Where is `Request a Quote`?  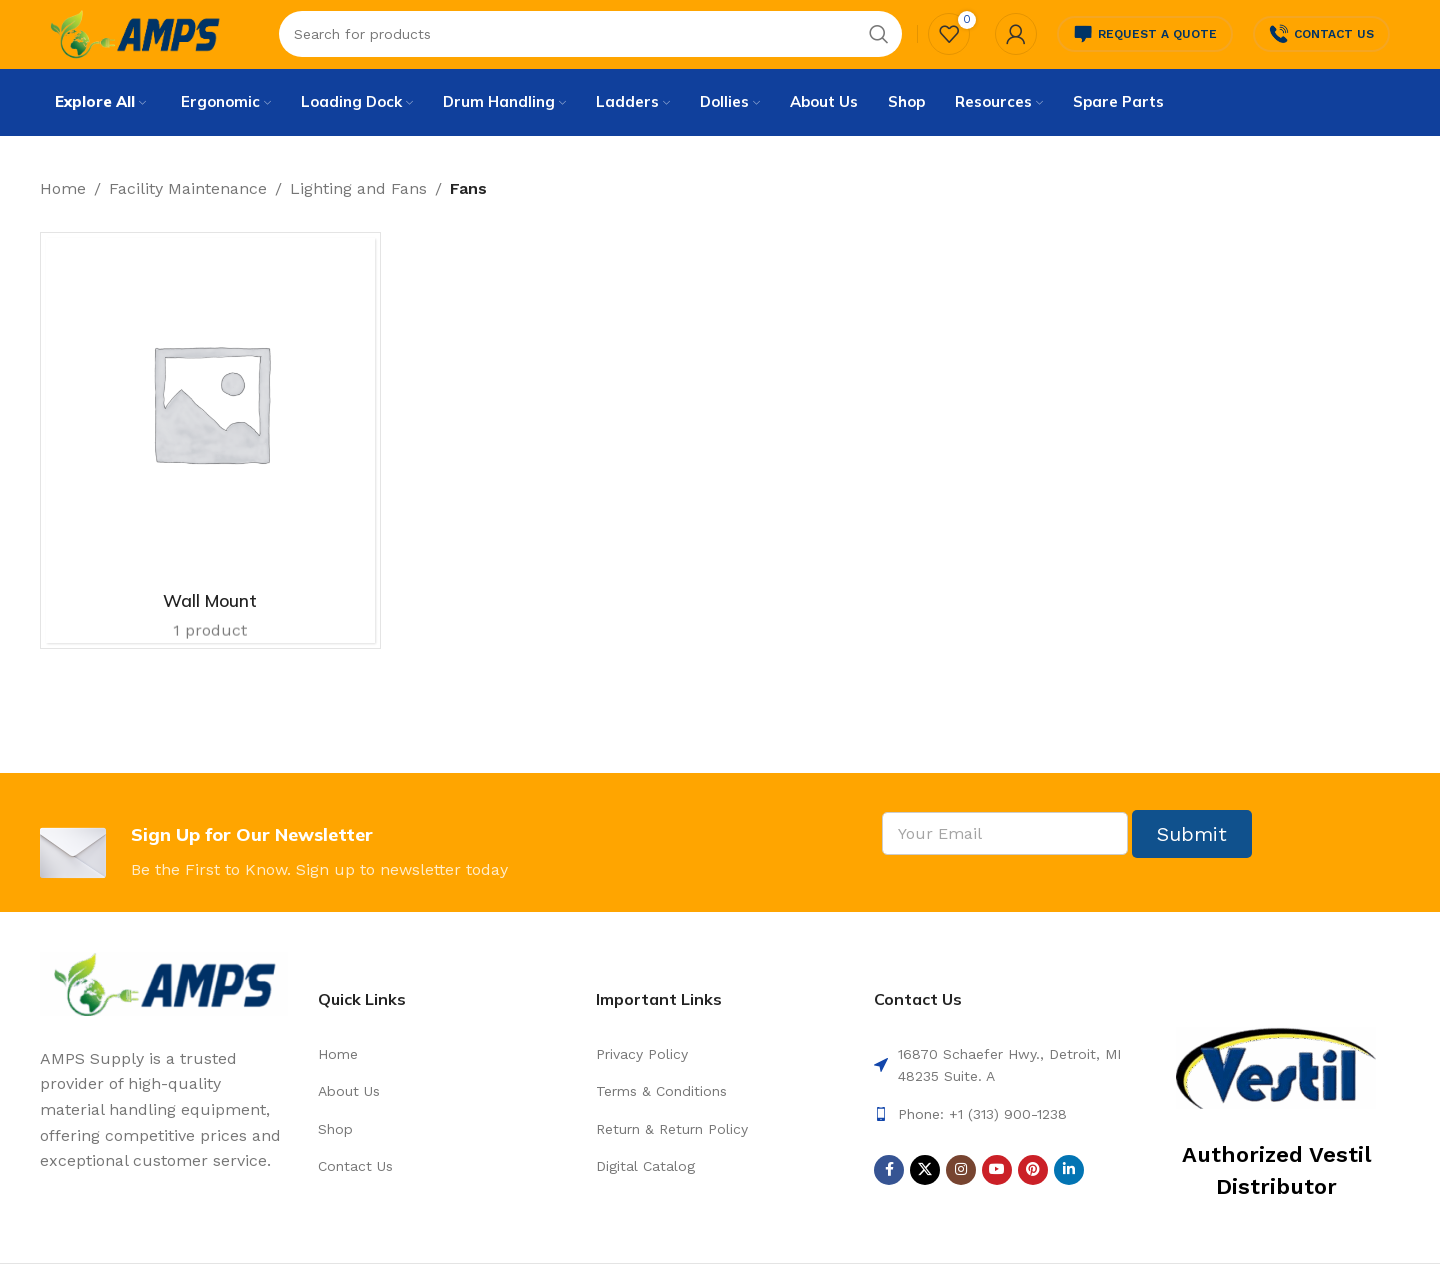
Request a Quote is located at coordinates (1145, 45).